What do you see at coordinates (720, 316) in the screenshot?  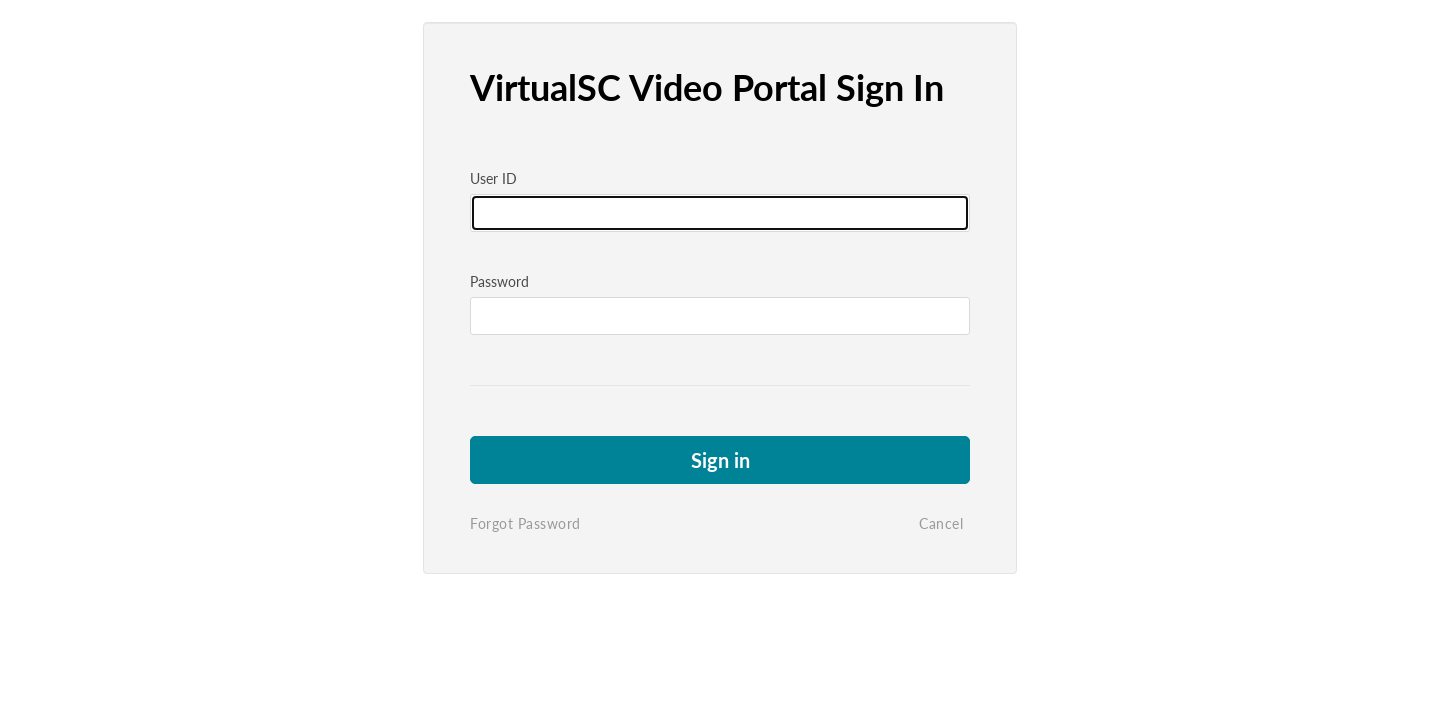 I see `[Please fill in password]` at bounding box center [720, 316].